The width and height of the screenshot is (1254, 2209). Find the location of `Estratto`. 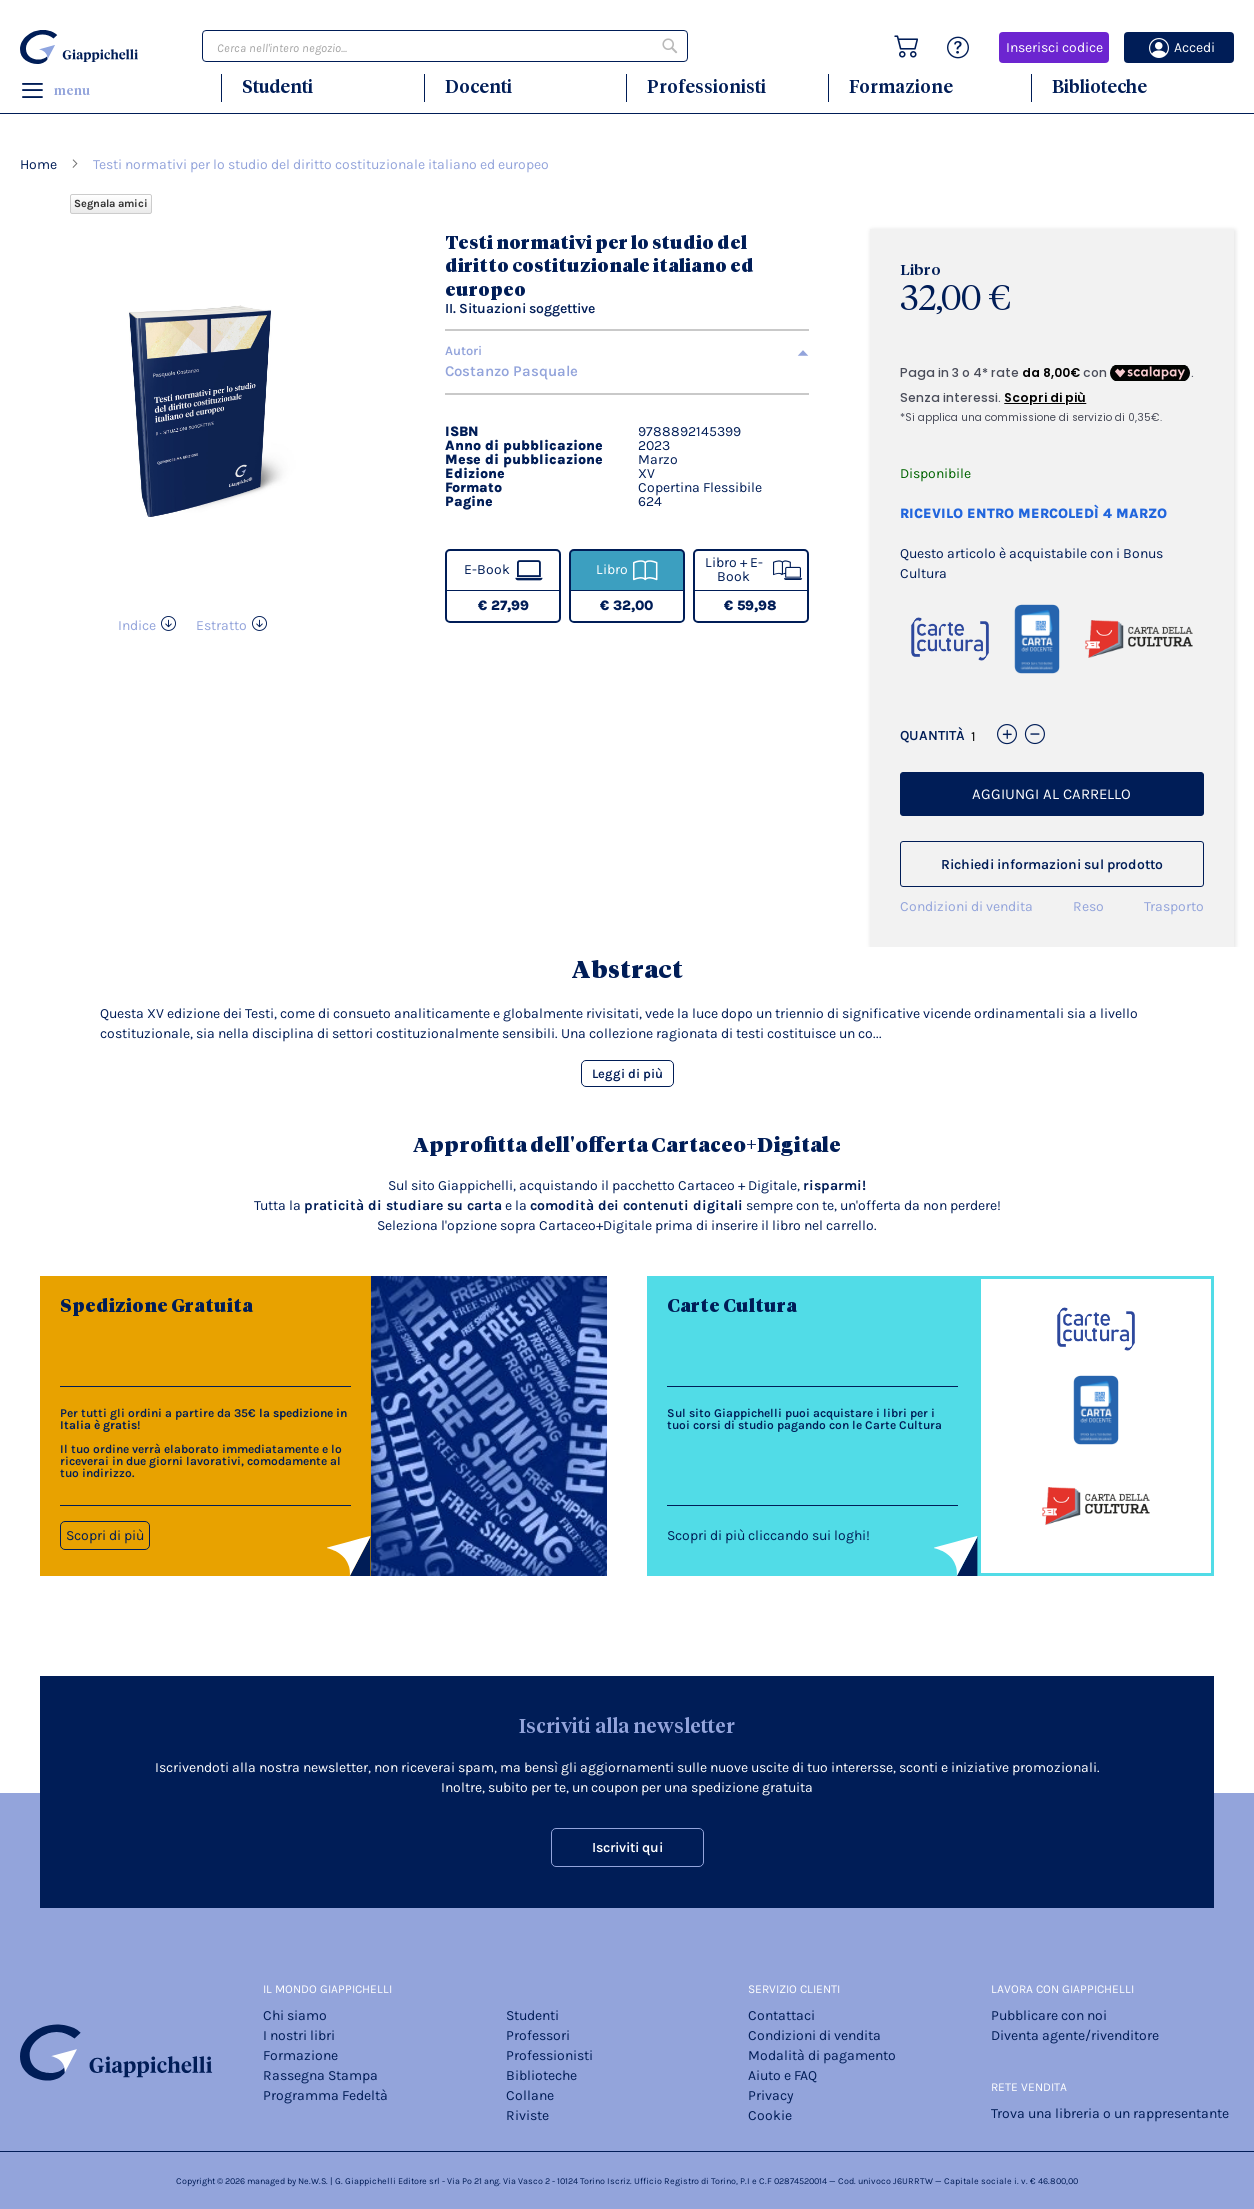

Estratto is located at coordinates (221, 625).